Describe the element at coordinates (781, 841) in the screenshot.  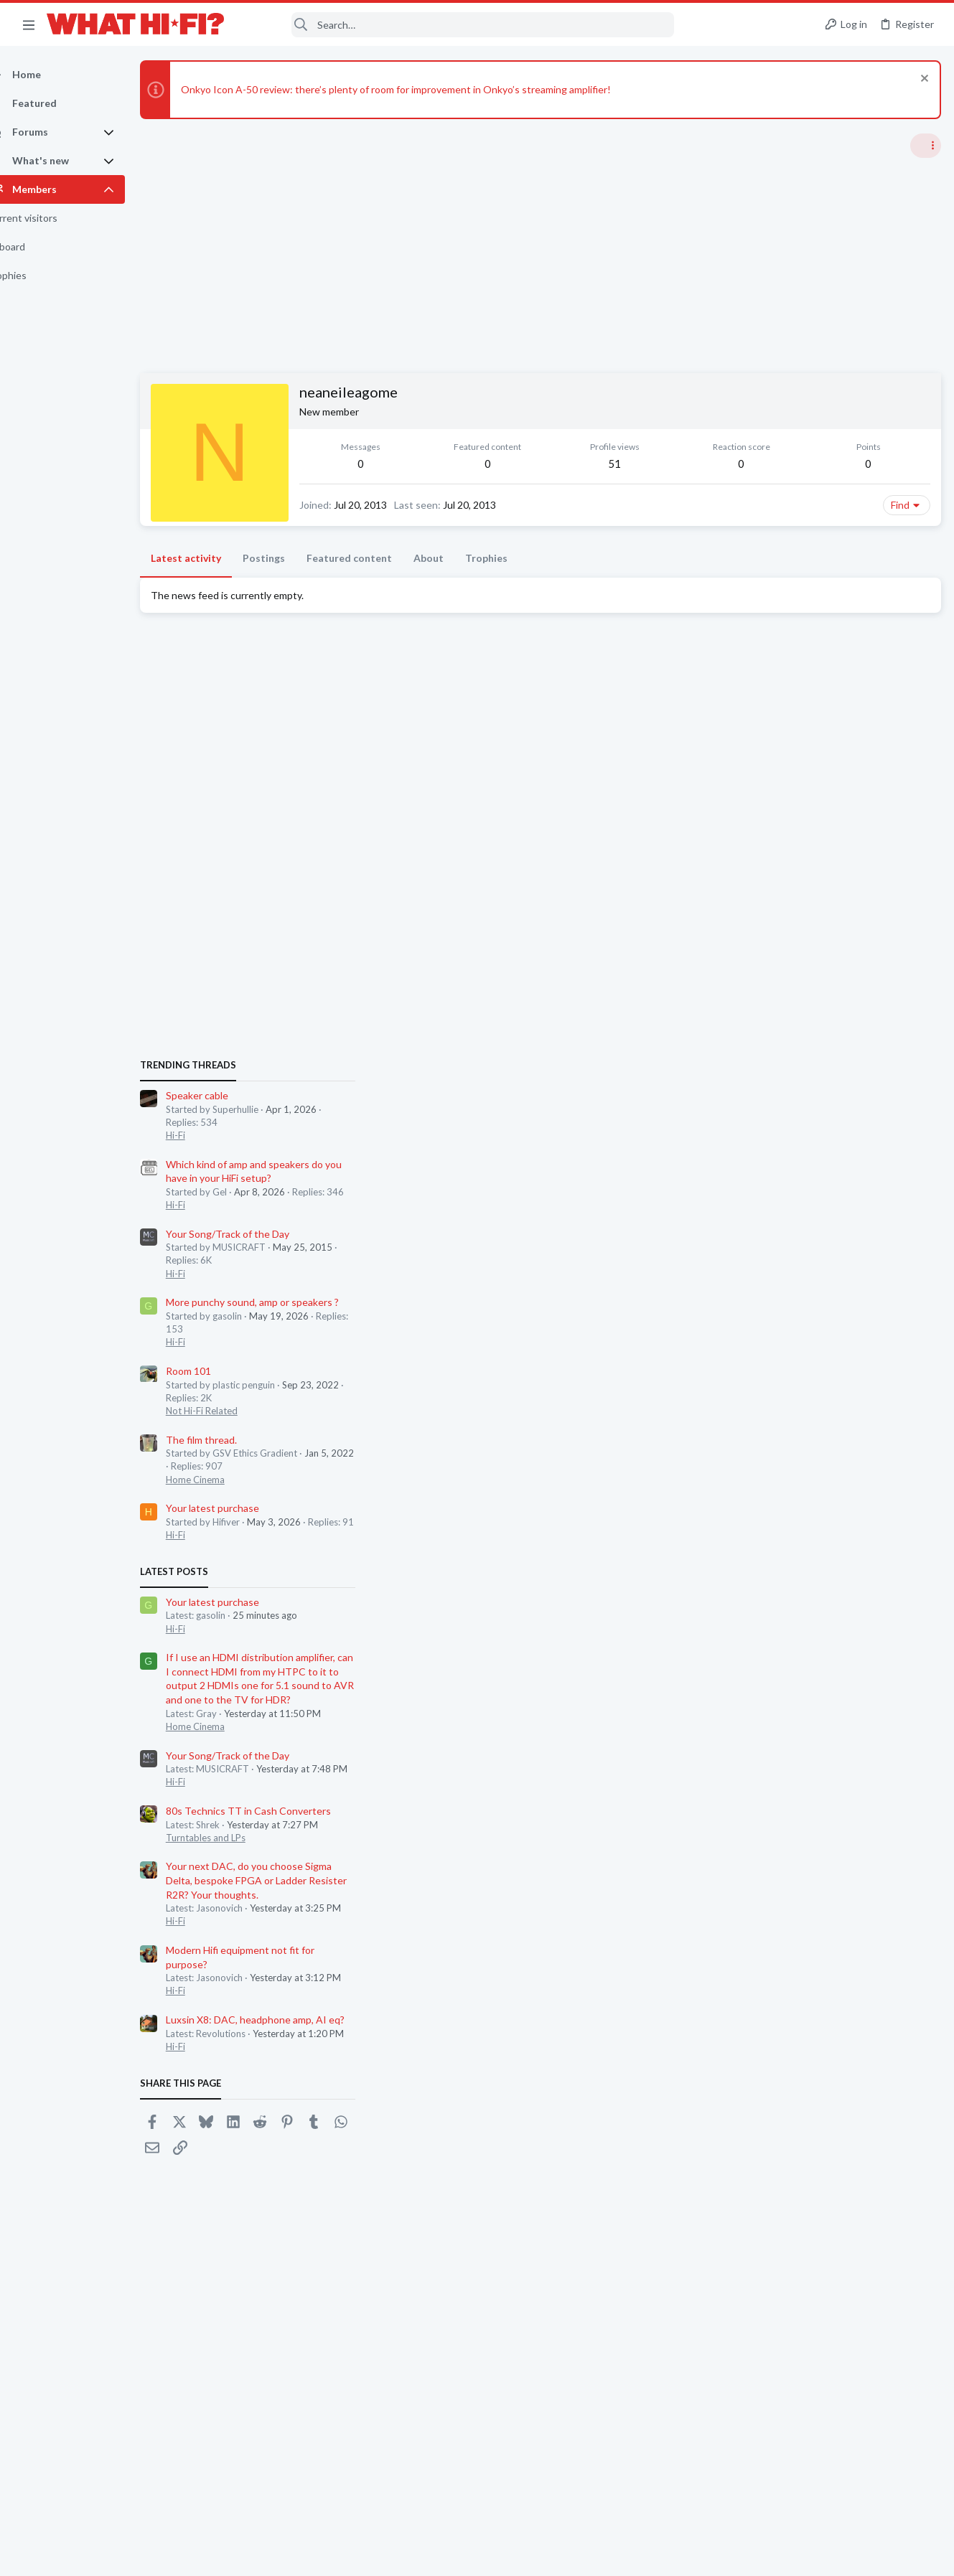
I see `Speaker cable` at that location.